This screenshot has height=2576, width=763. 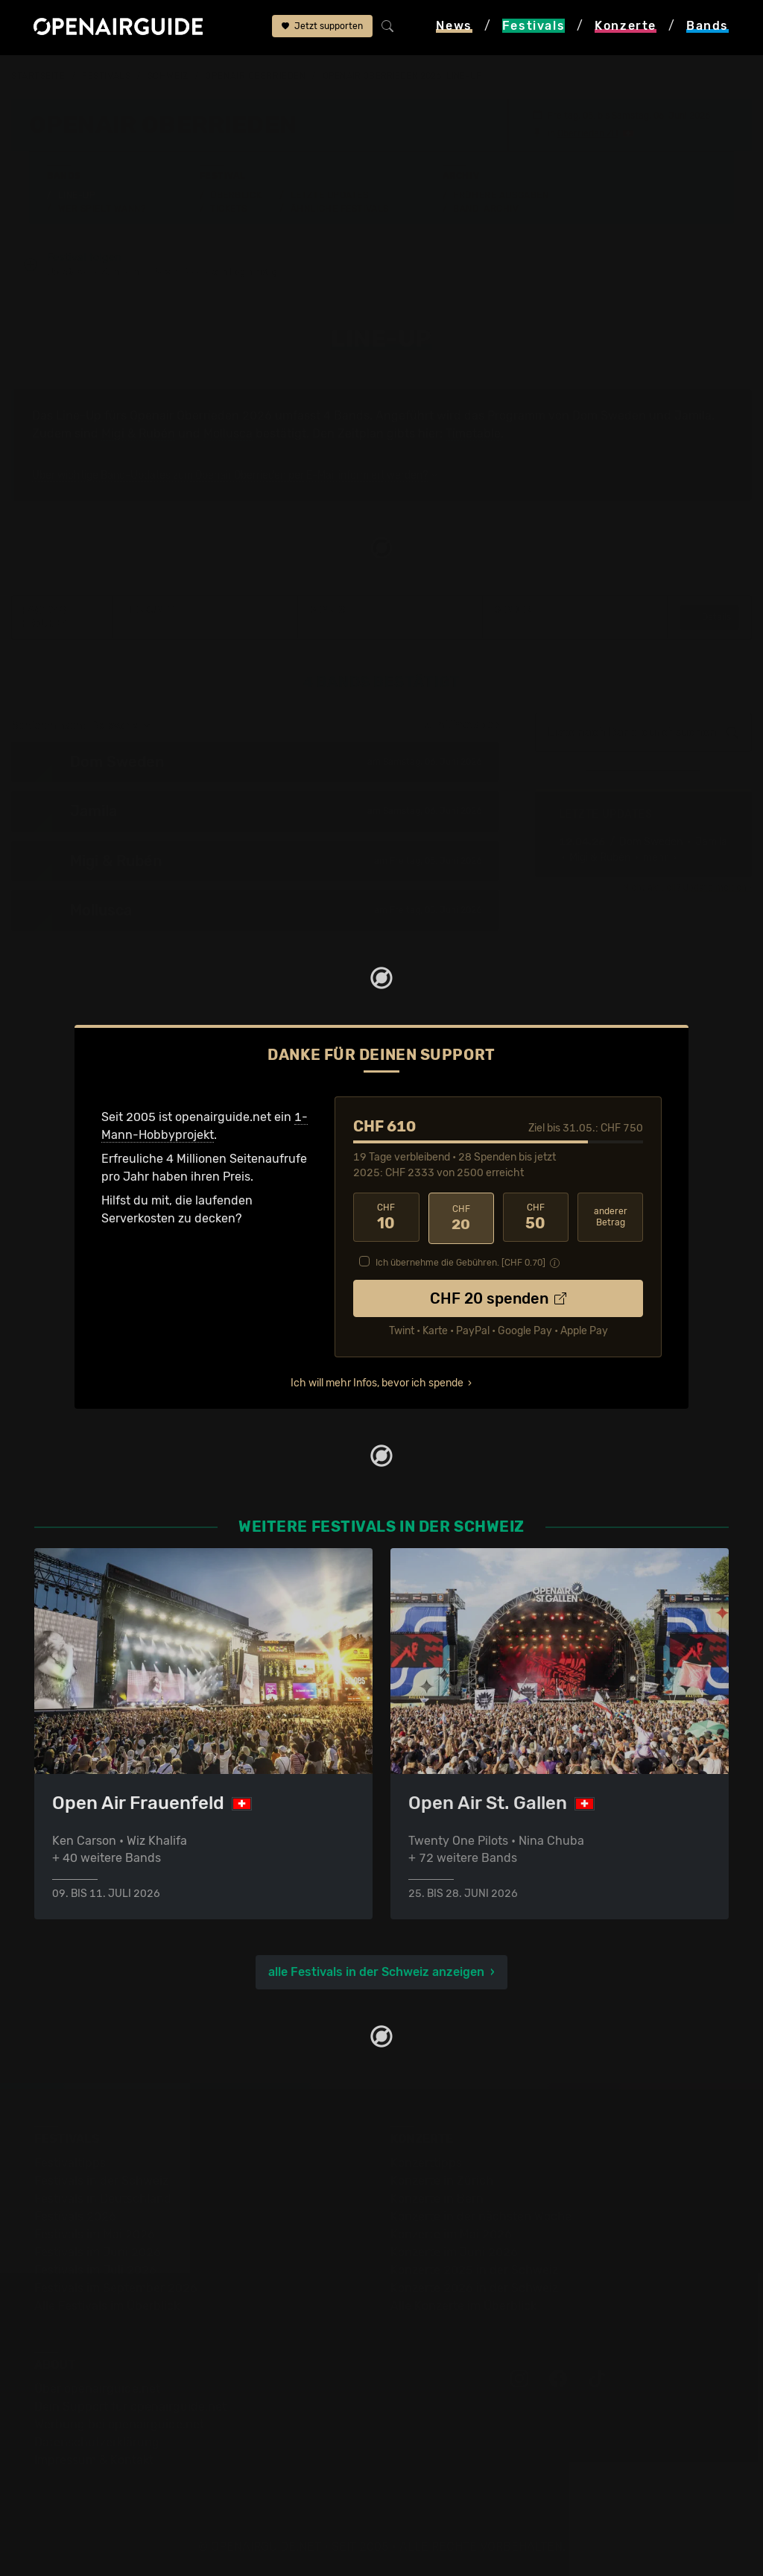 What do you see at coordinates (119, 2423) in the screenshot?
I see `Werbung bei openairguide.net` at bounding box center [119, 2423].